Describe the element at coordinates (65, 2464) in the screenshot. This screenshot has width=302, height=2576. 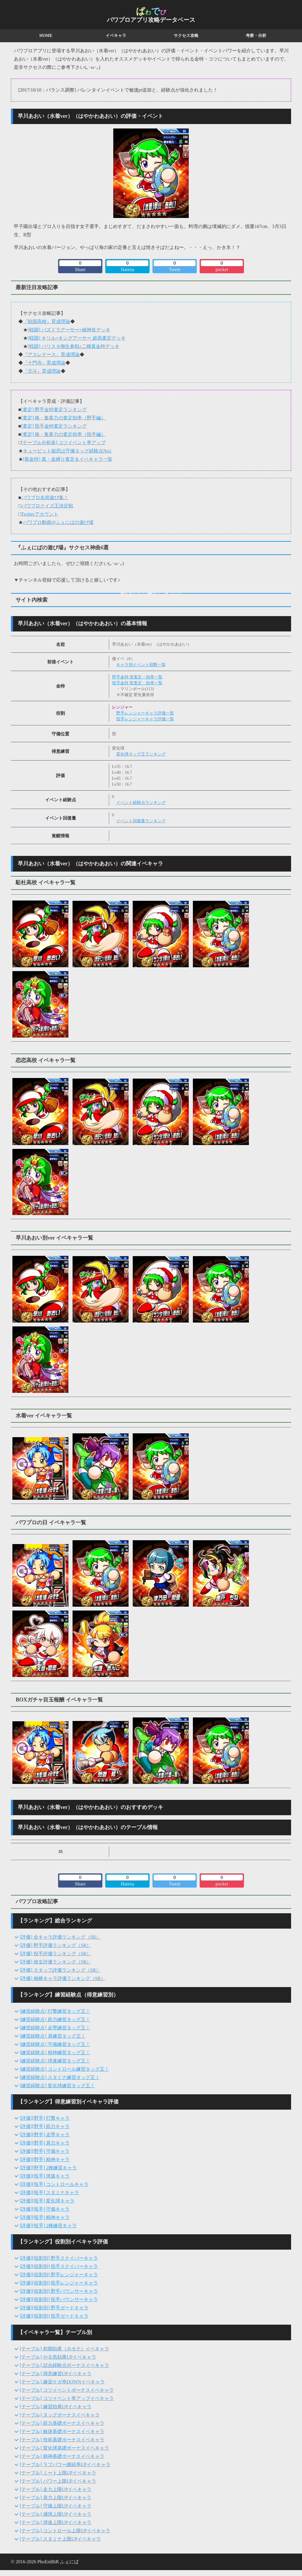
I see `[テーブル] ラブパワー継続率UPイベキャラ` at that location.